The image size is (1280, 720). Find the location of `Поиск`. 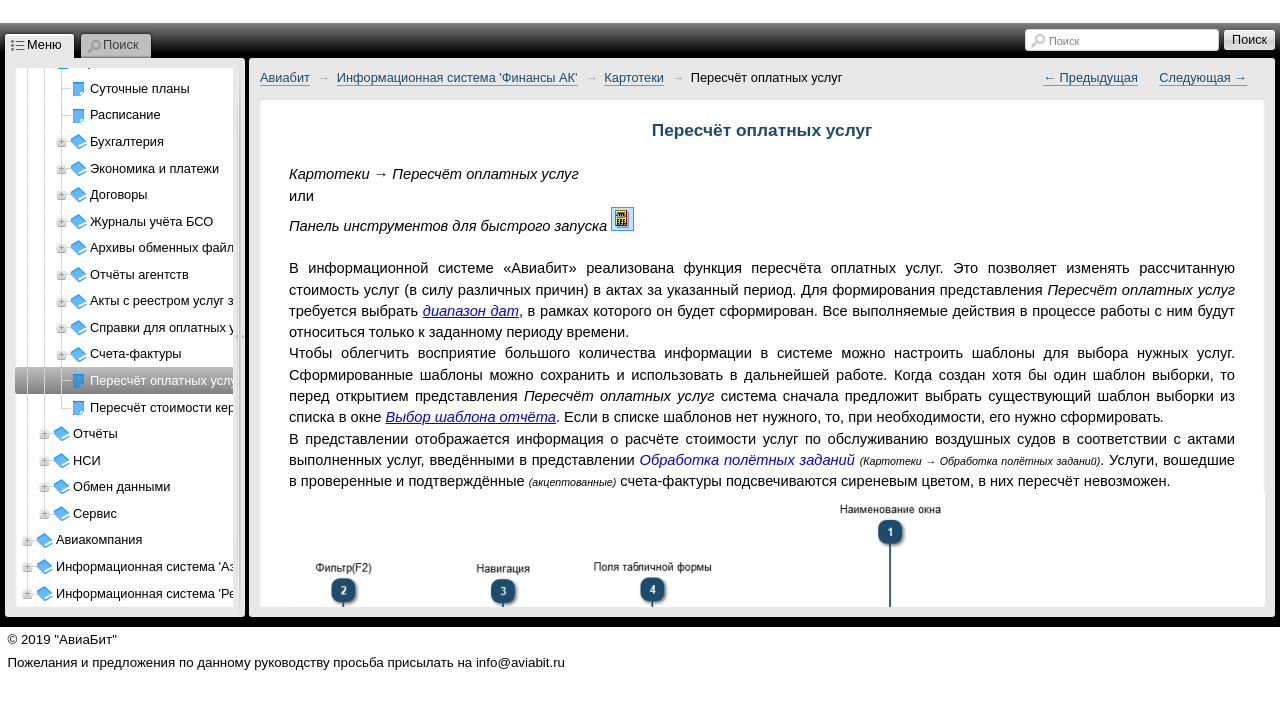

Поиск is located at coordinates (1064, 41).